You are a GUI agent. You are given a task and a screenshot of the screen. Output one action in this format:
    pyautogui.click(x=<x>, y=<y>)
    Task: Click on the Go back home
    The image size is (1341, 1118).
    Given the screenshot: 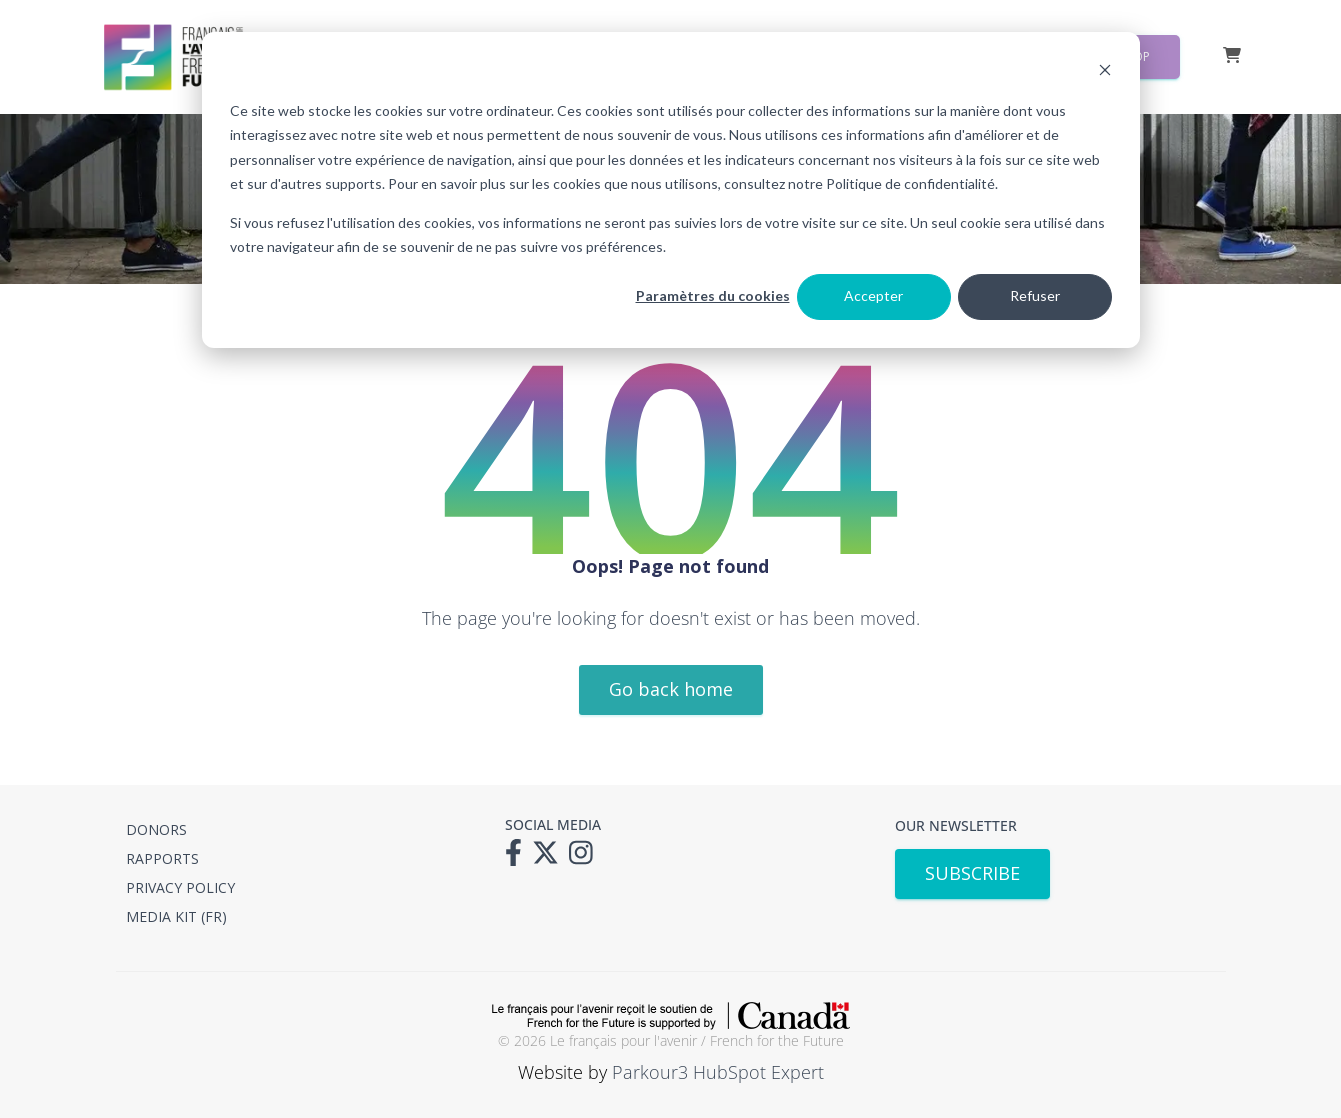 What is the action you would take?
    pyautogui.click(x=671, y=689)
    